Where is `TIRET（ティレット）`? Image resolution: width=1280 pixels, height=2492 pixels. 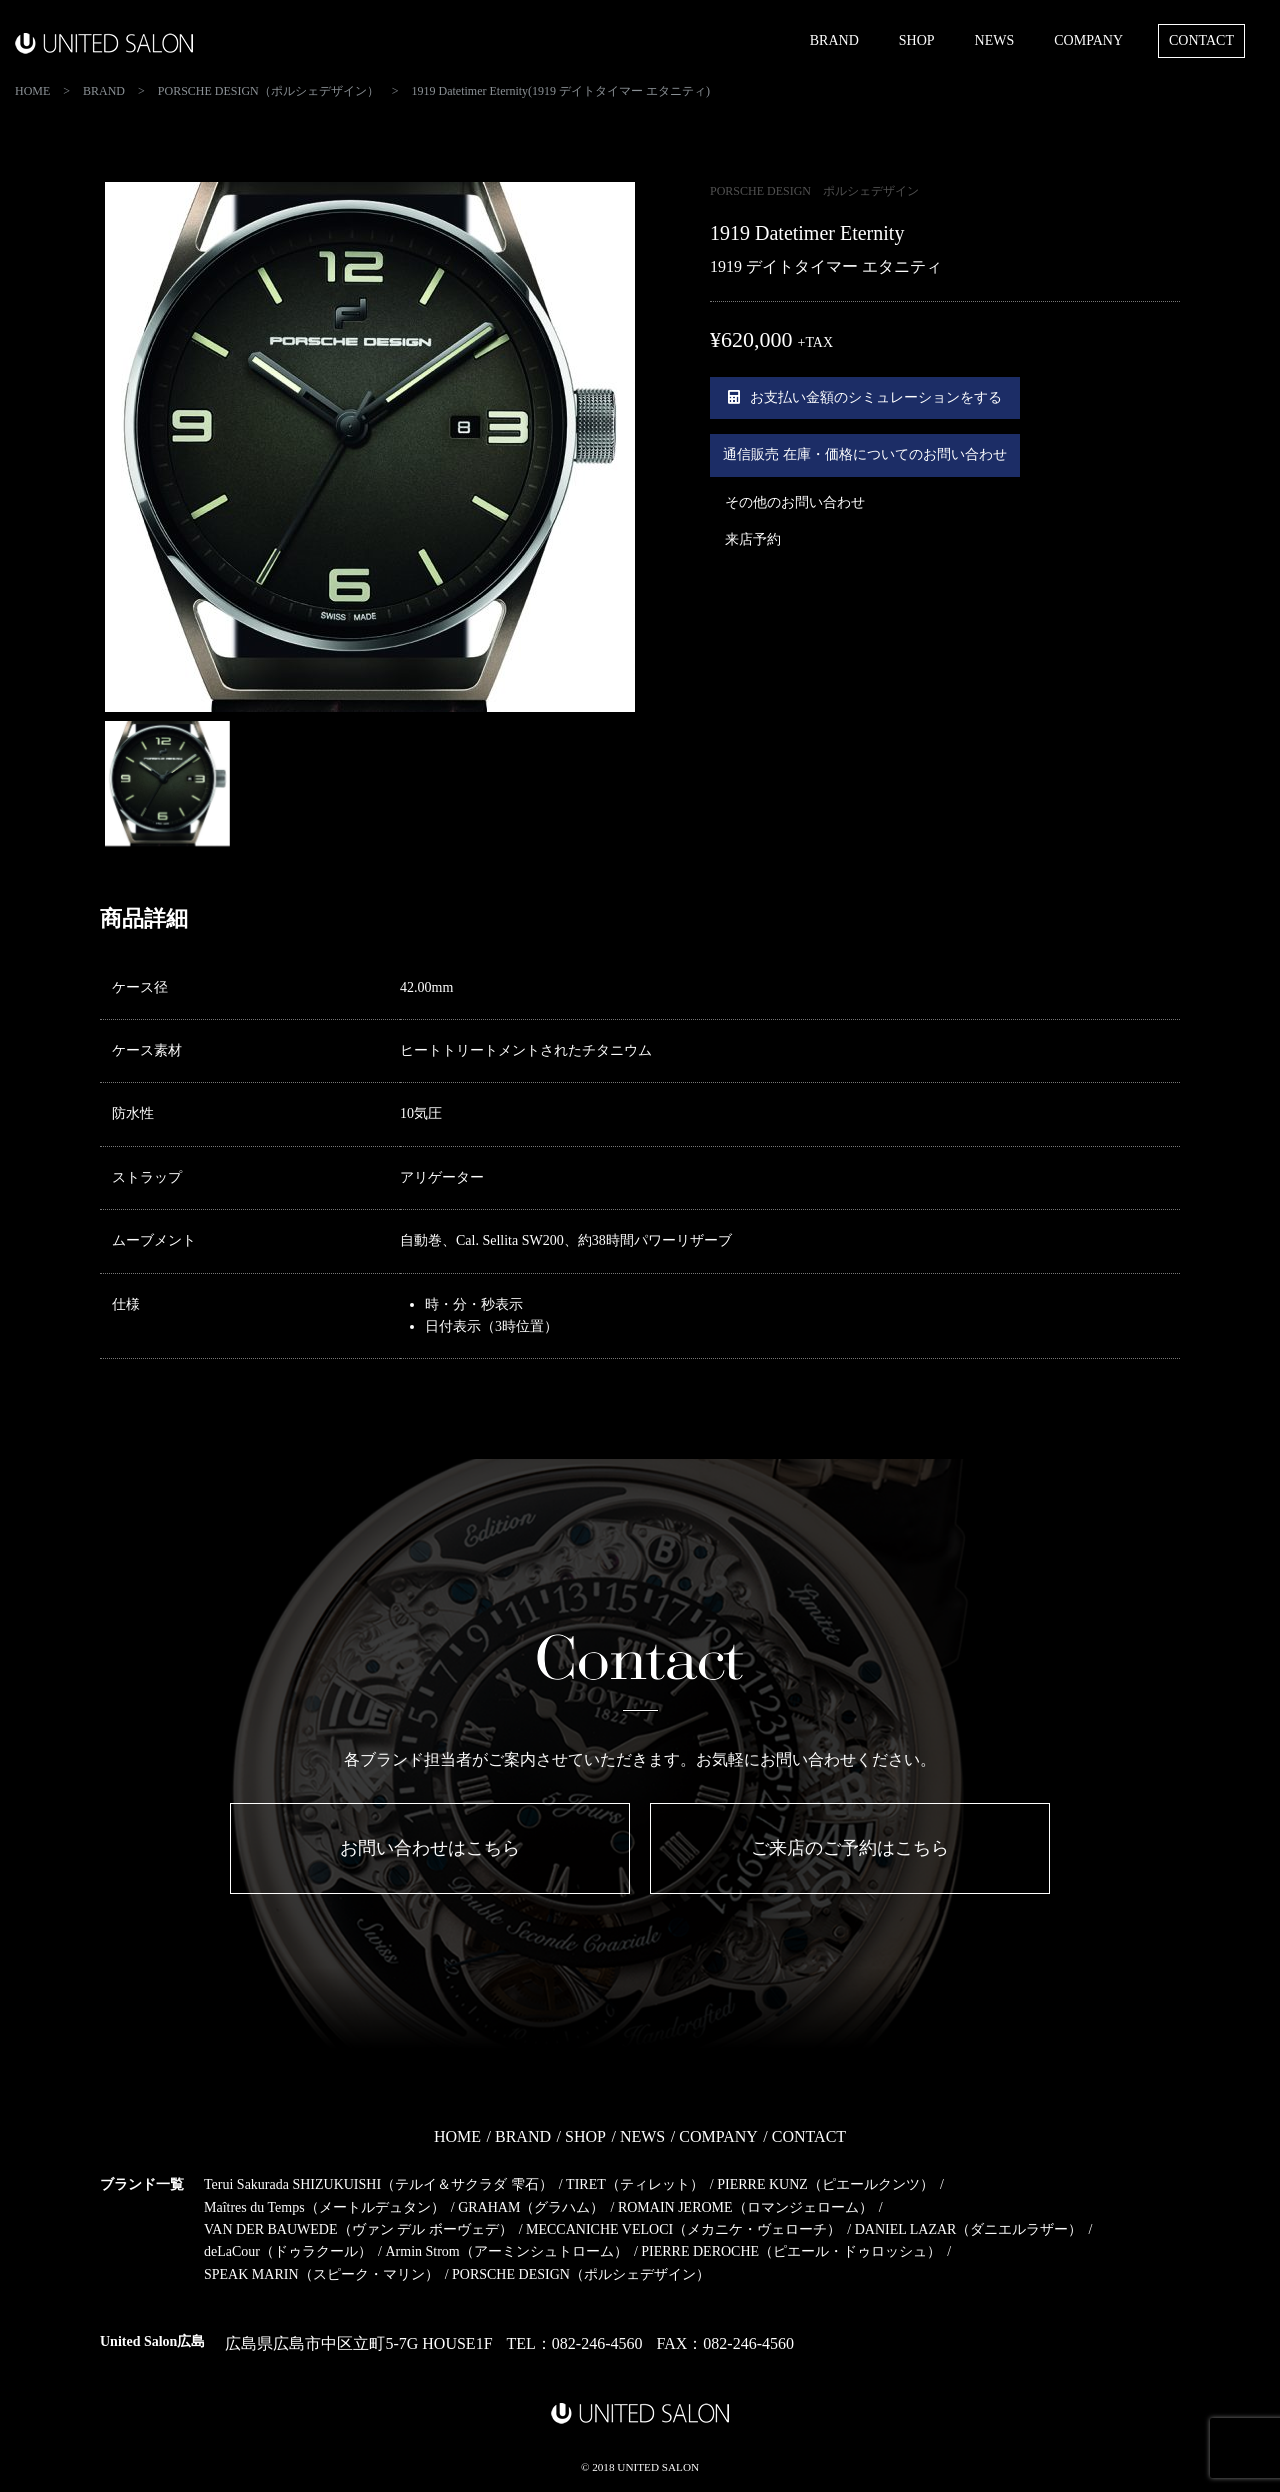
TIRET（ティレット） is located at coordinates (635, 2184).